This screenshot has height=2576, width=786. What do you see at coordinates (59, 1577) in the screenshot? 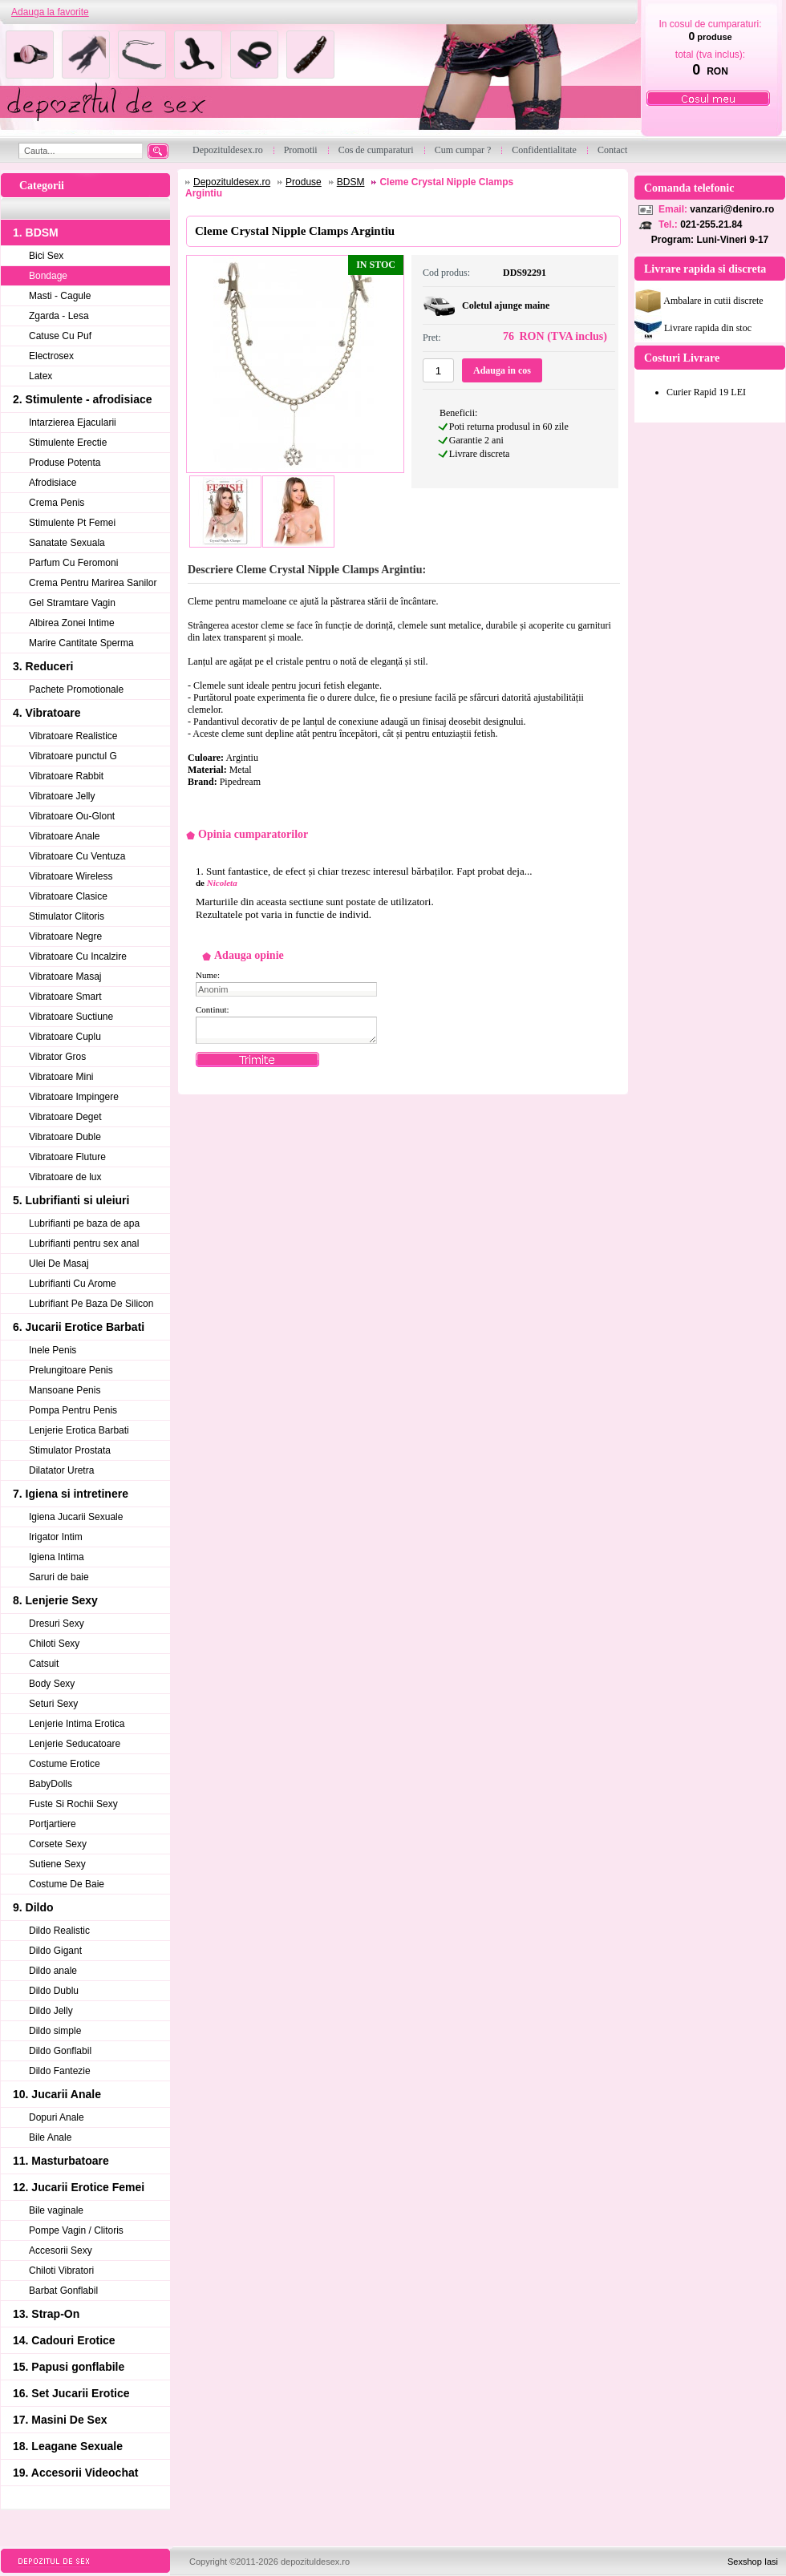
I see `Saruri de baie` at bounding box center [59, 1577].